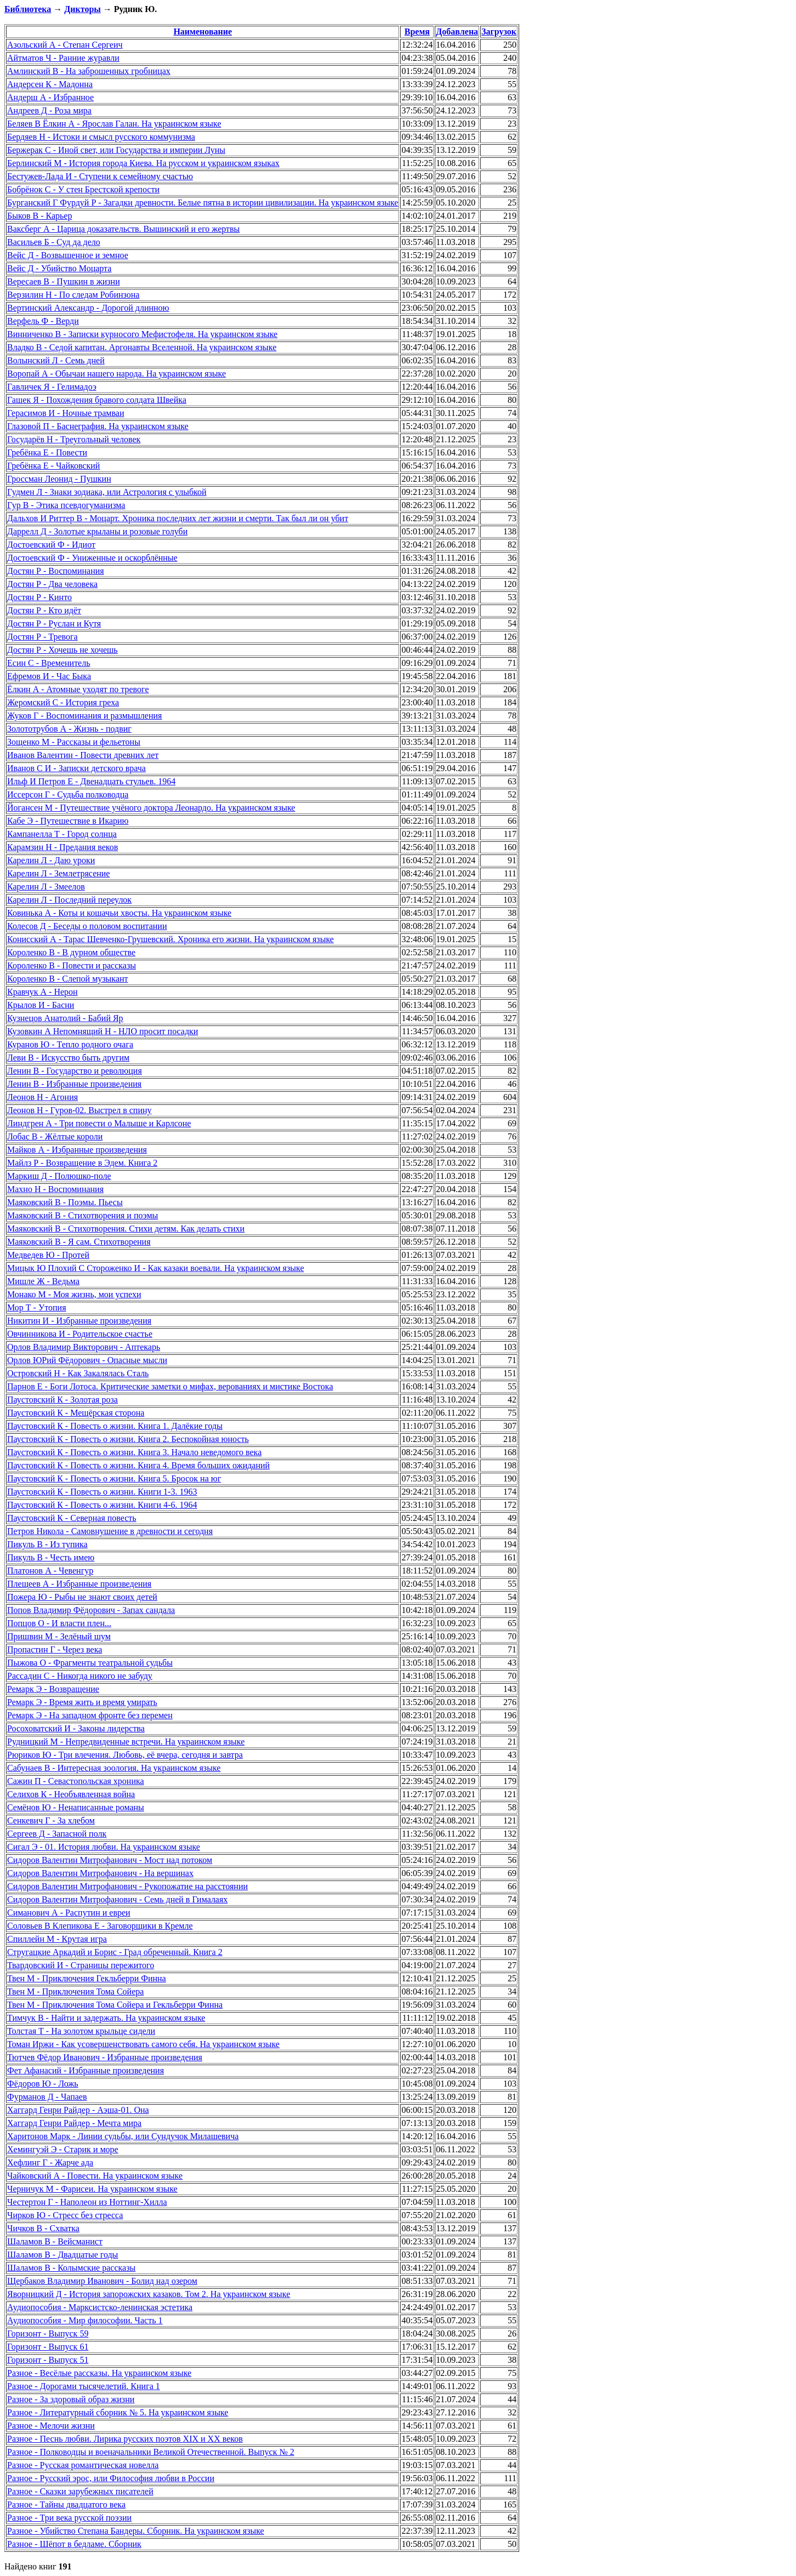 This screenshot has width=796, height=2576. Describe the element at coordinates (82, 1215) in the screenshot. I see `Маяковский В - Стихотворения и поэмы` at that location.